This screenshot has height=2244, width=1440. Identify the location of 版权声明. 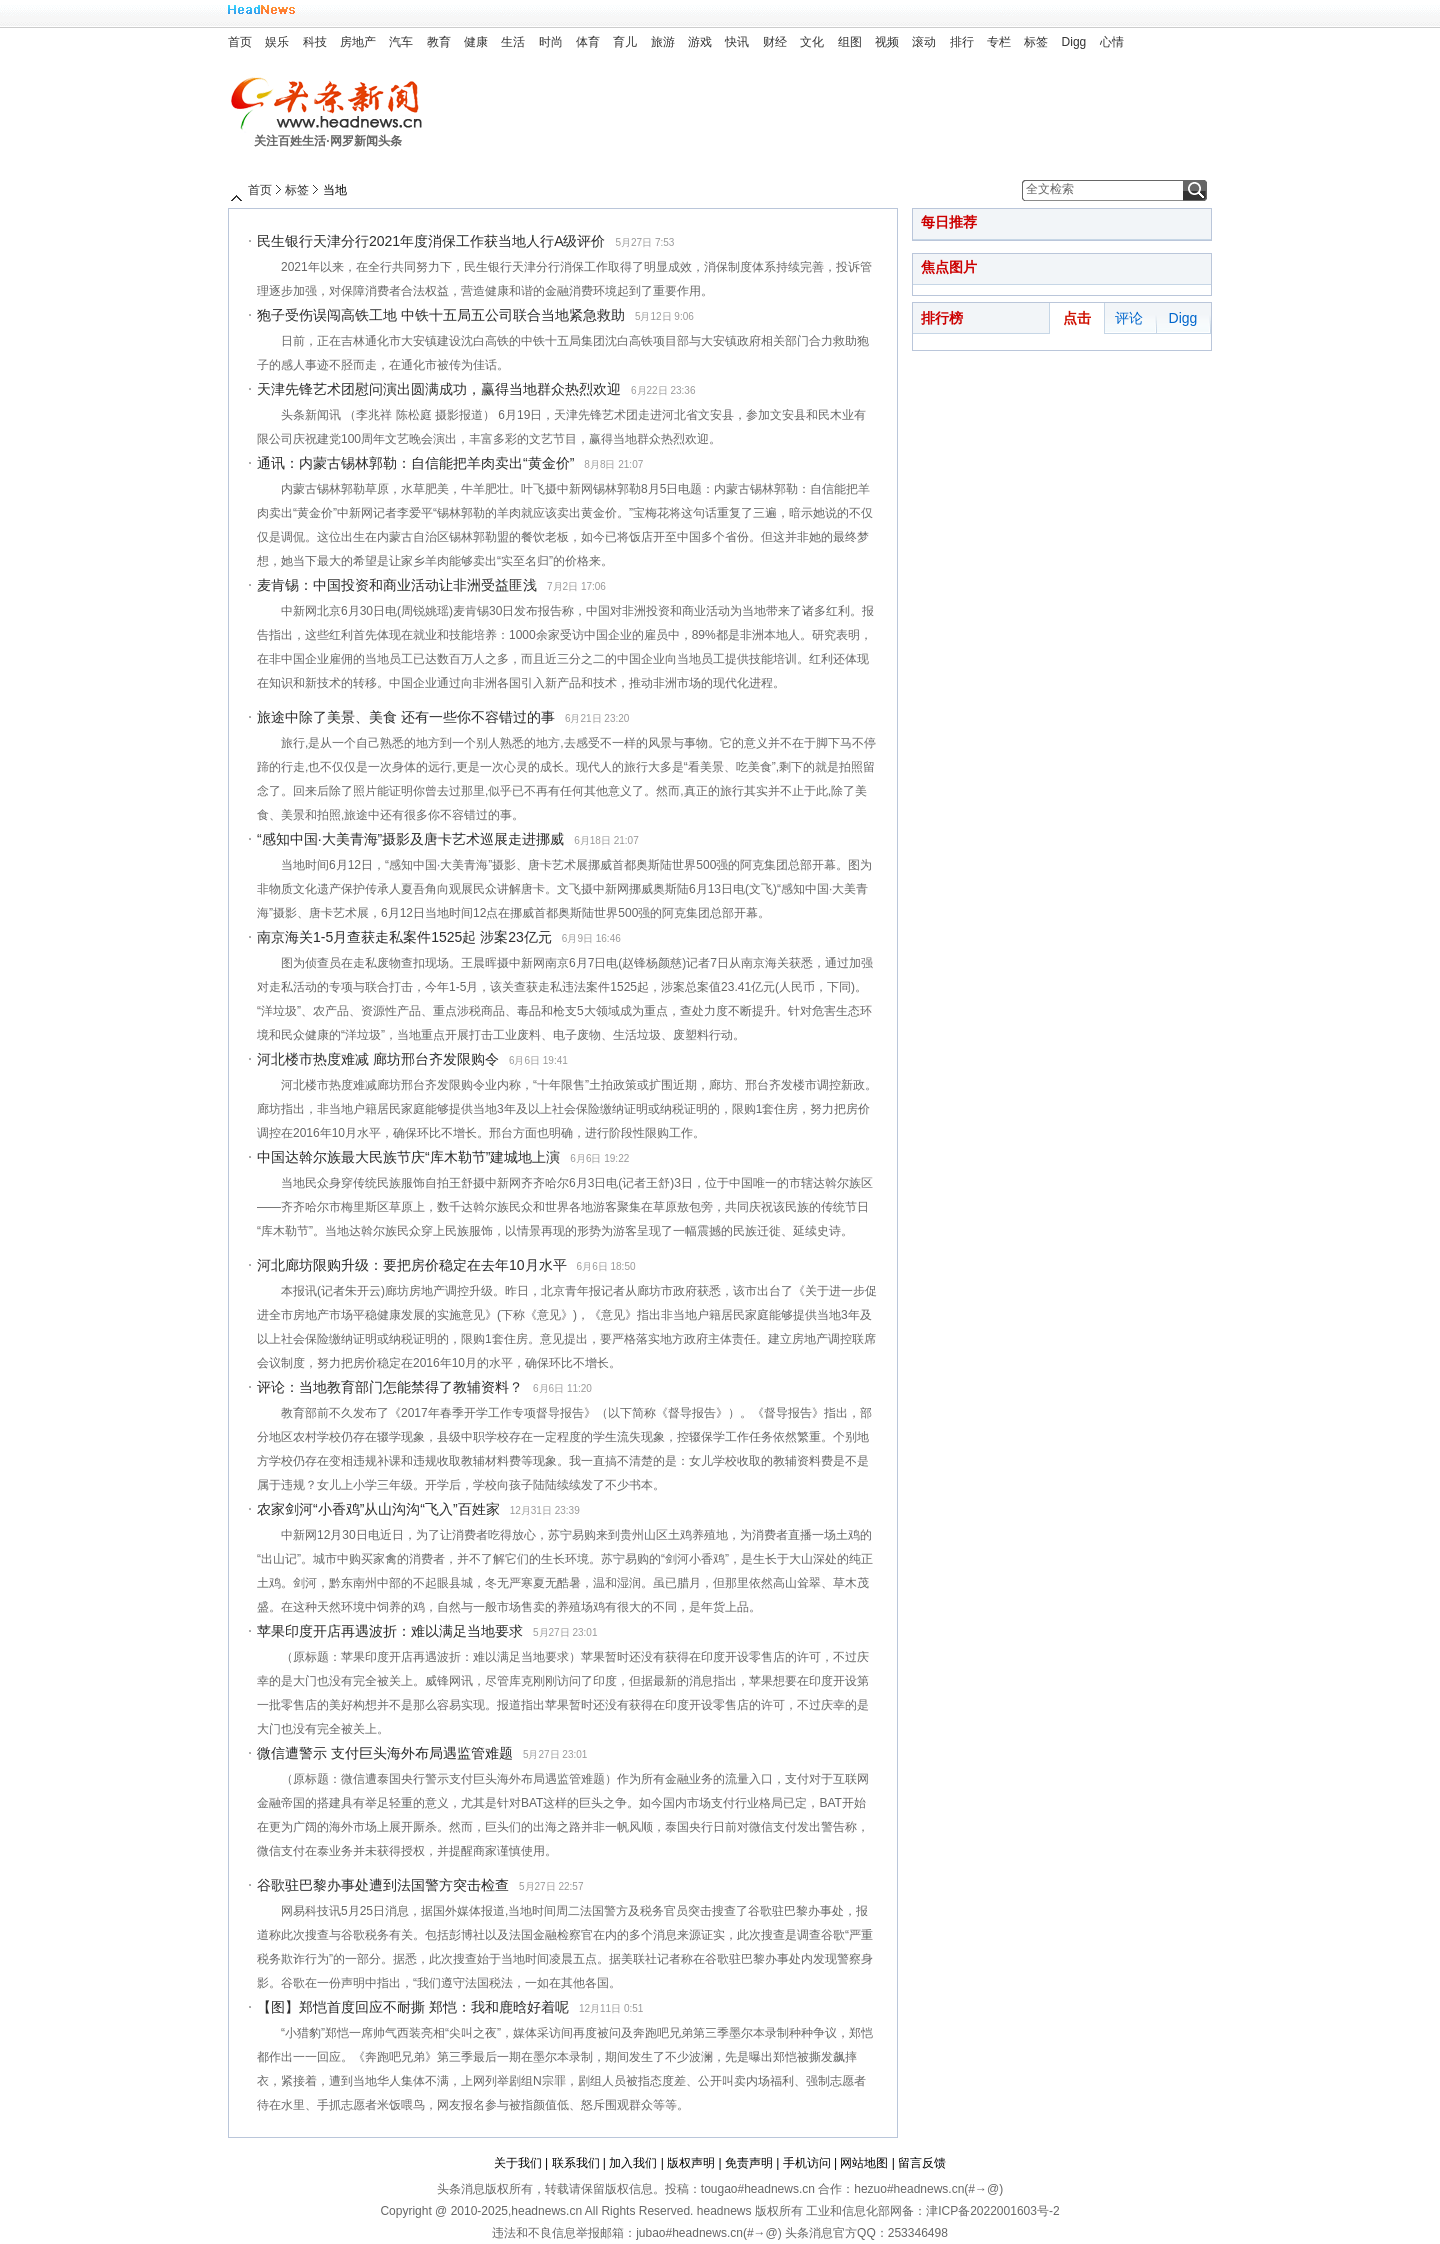
(691, 2163).